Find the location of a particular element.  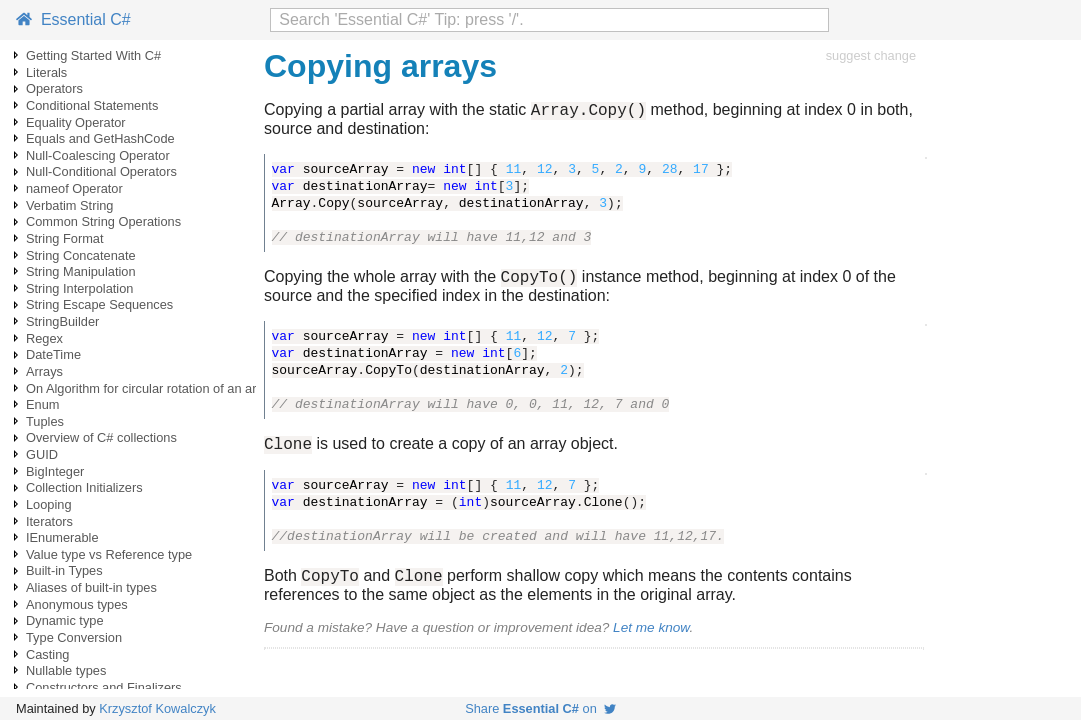

Null-Conditional Operators is located at coordinates (101, 171).